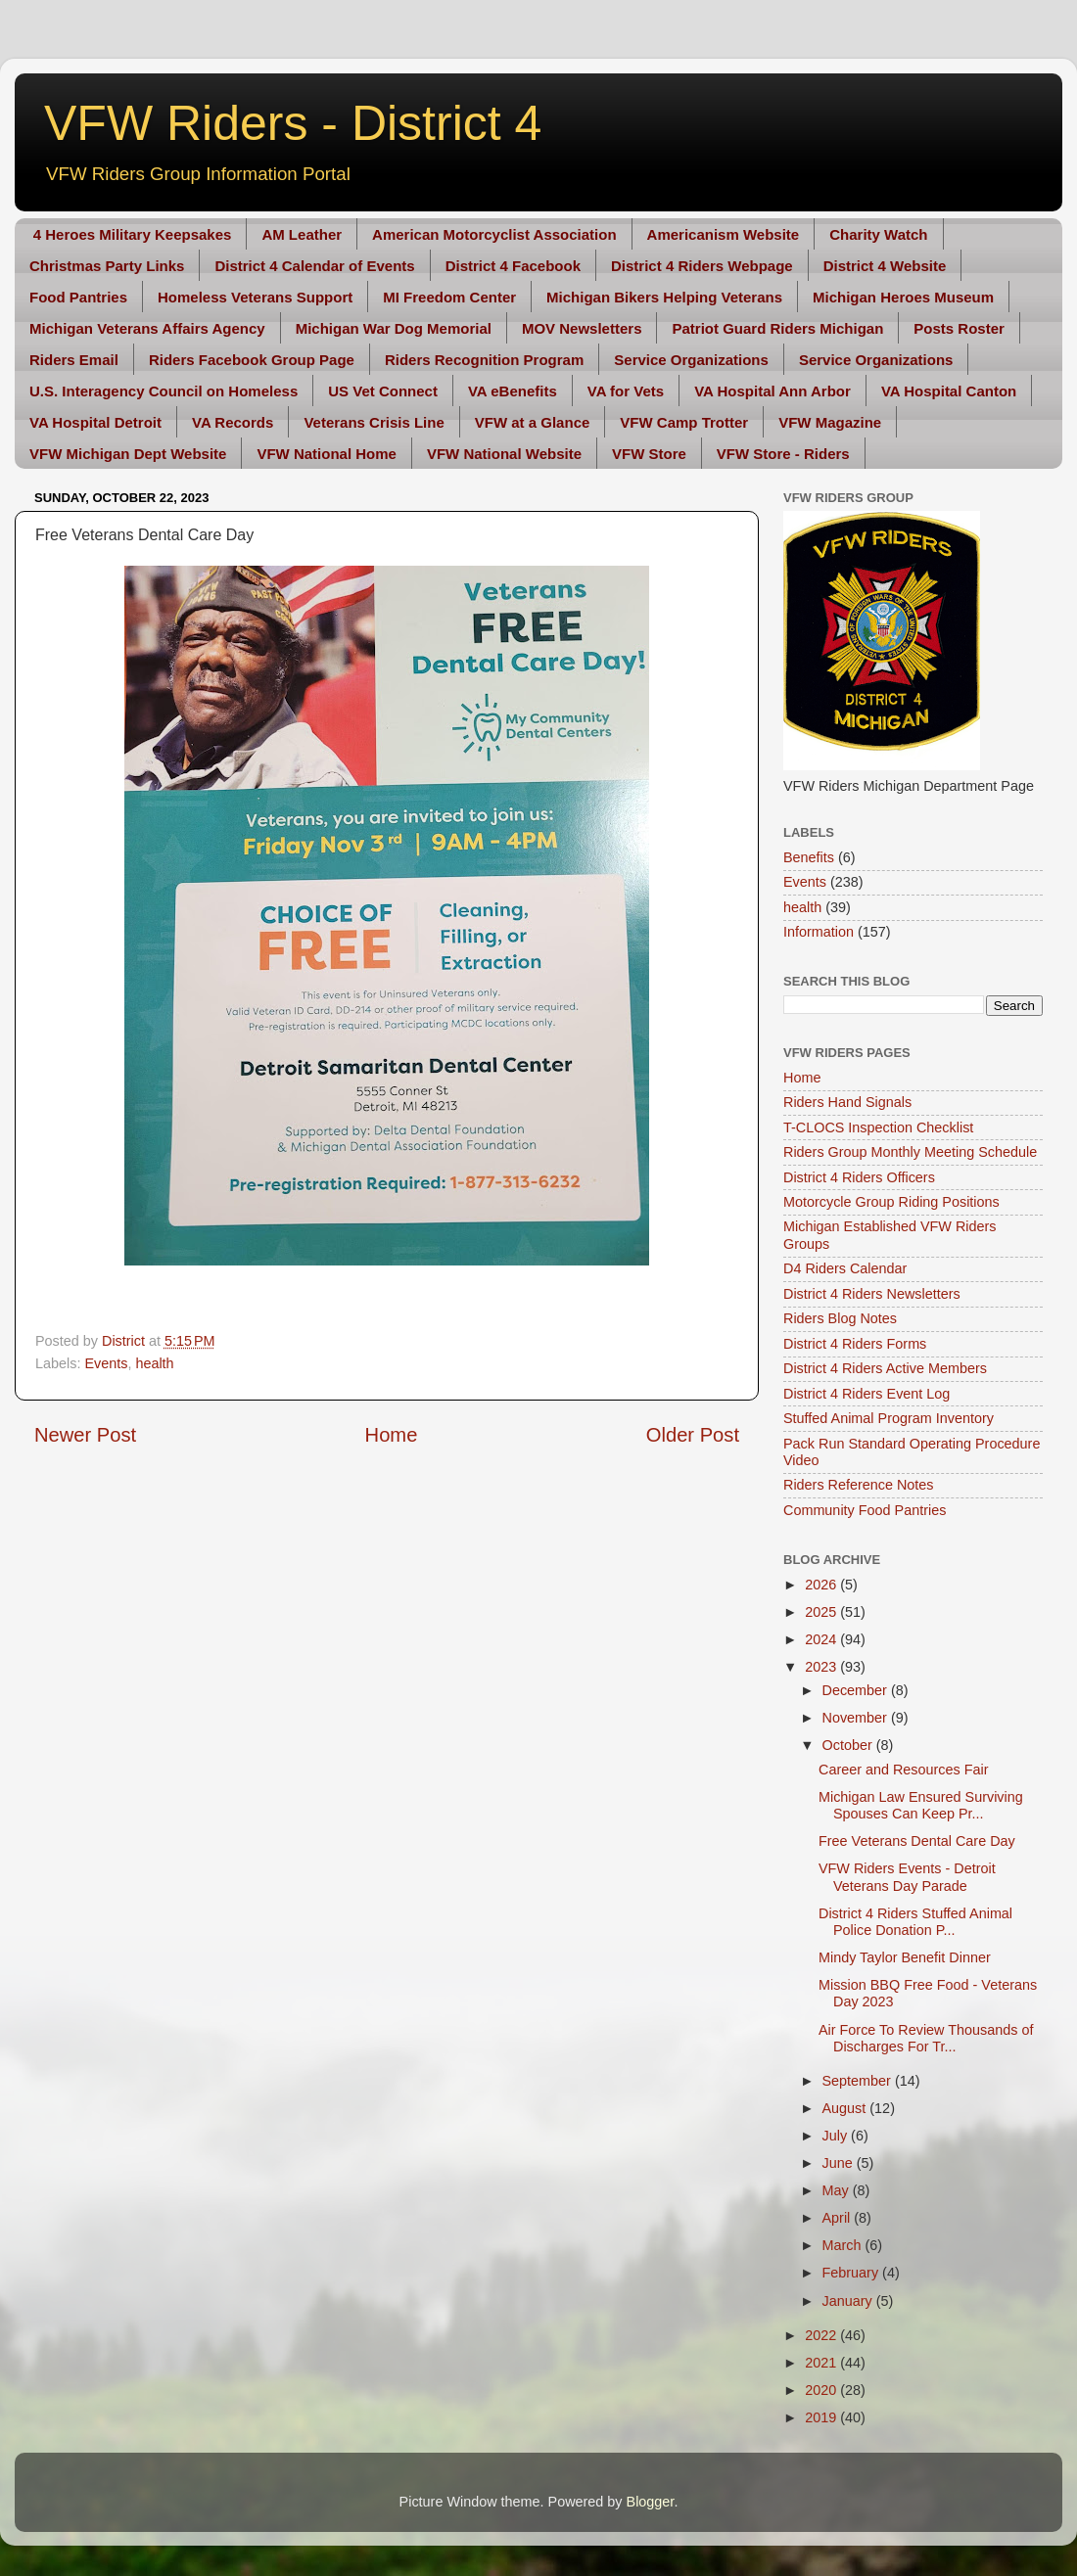  Describe the element at coordinates (494, 234) in the screenshot. I see `American Motorcyclist Association` at that location.